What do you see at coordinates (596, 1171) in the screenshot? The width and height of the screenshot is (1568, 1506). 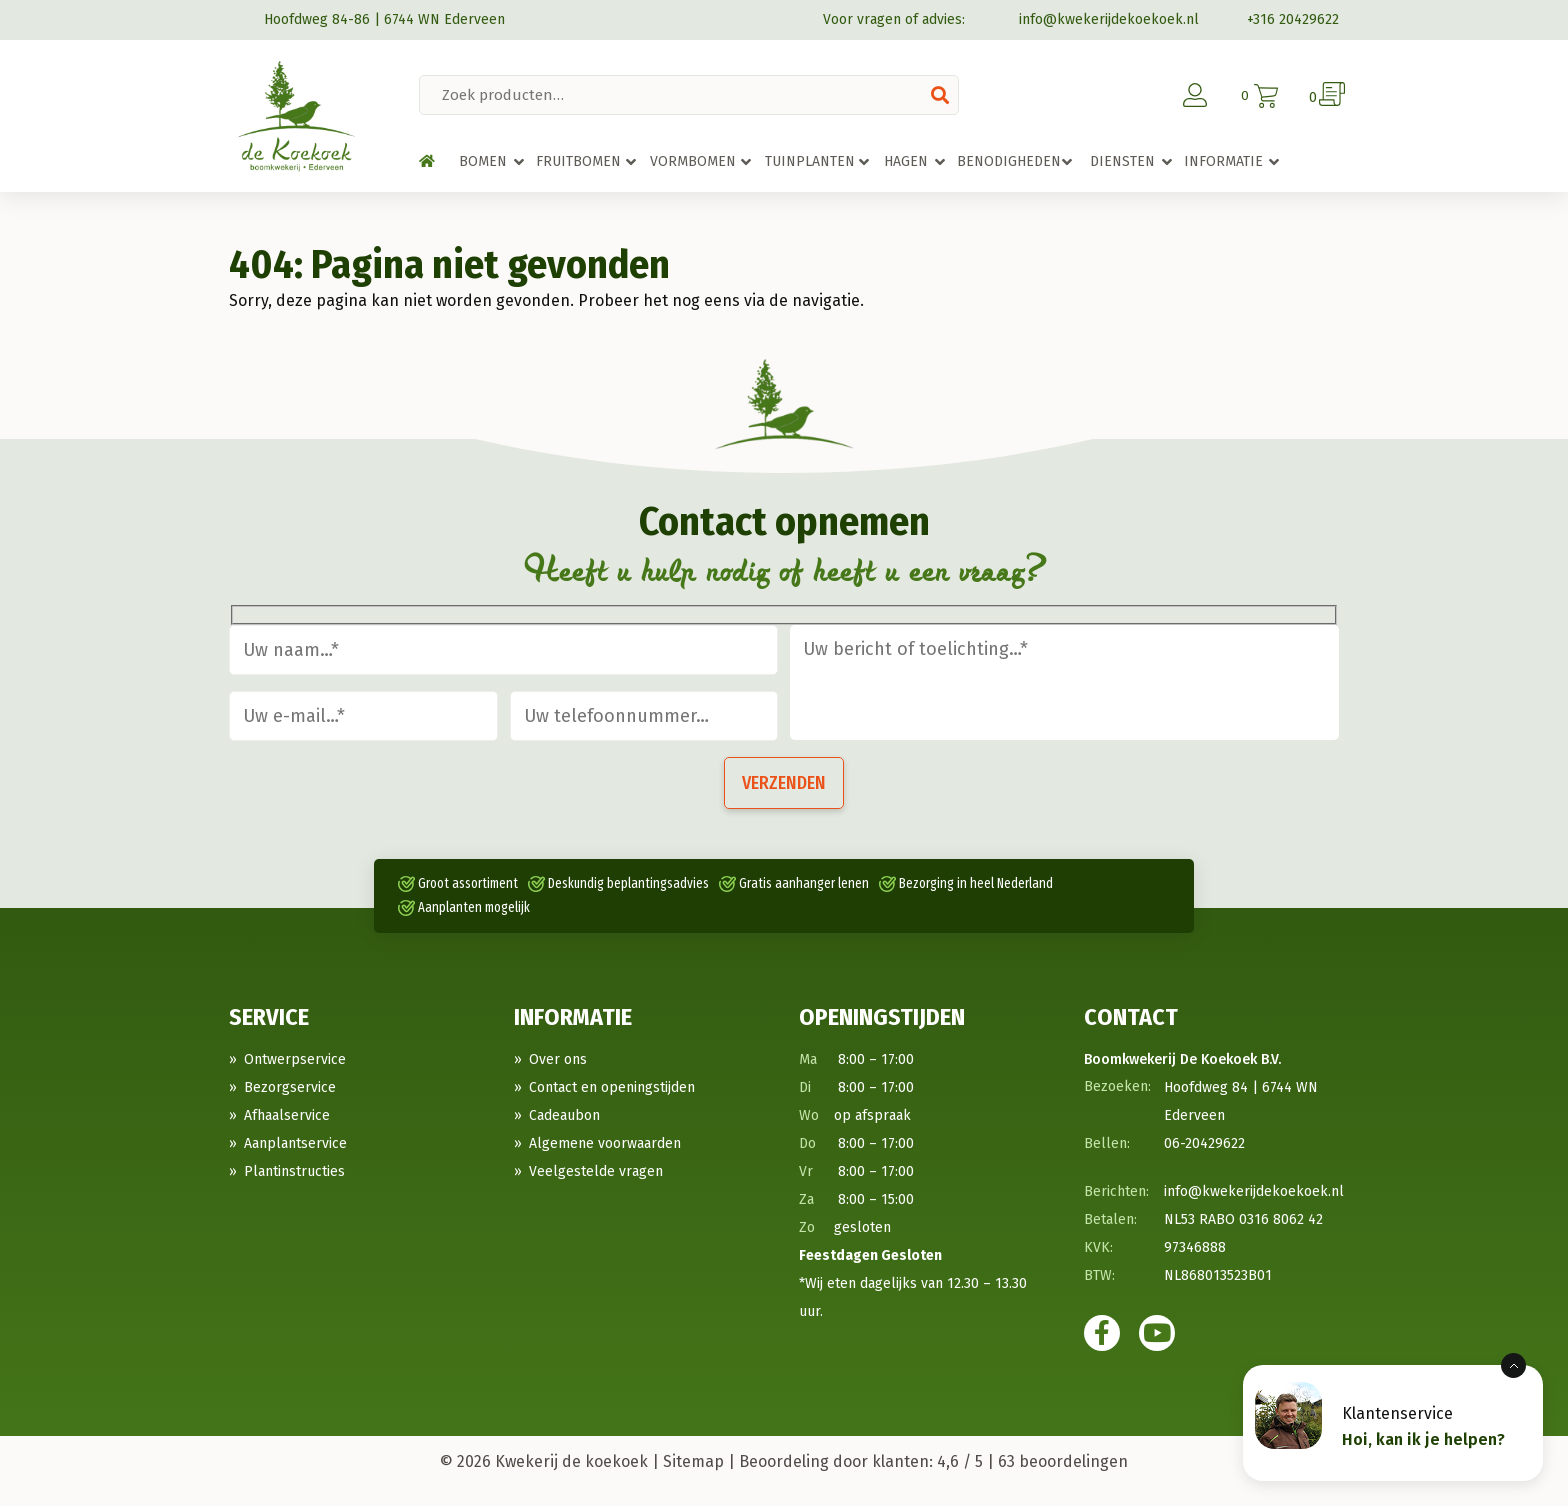 I see `Veelgestelde vragen` at bounding box center [596, 1171].